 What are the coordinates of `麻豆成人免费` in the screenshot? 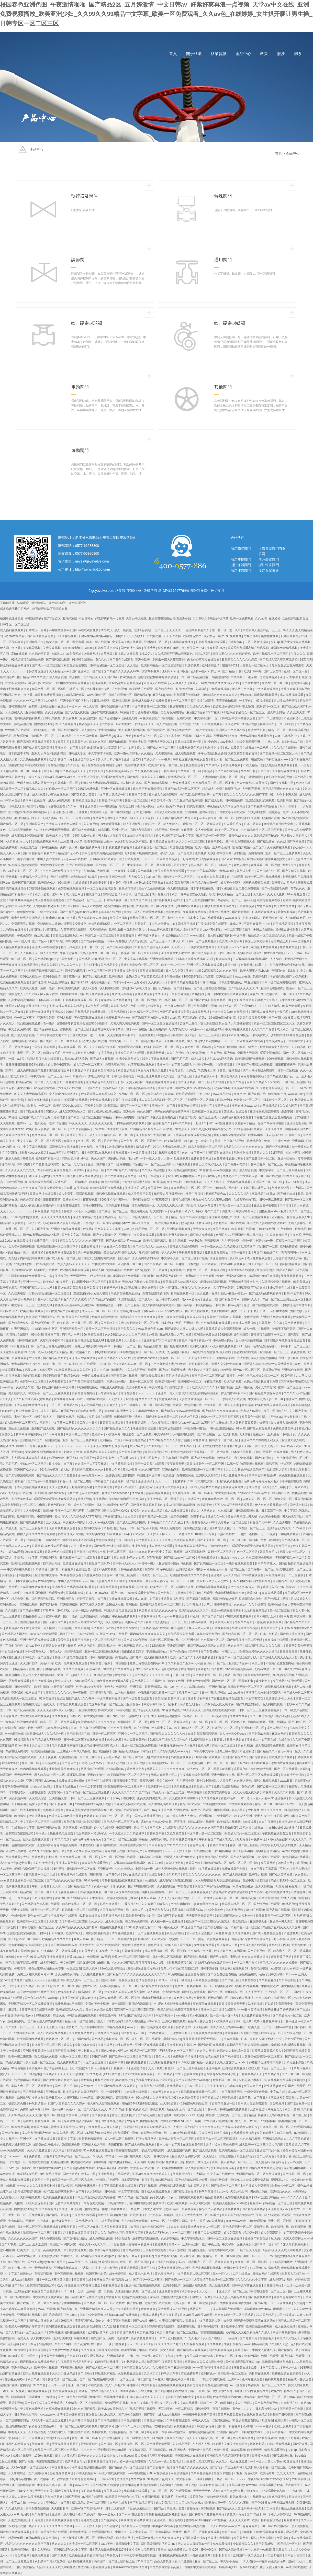 It's located at (176, 2508).